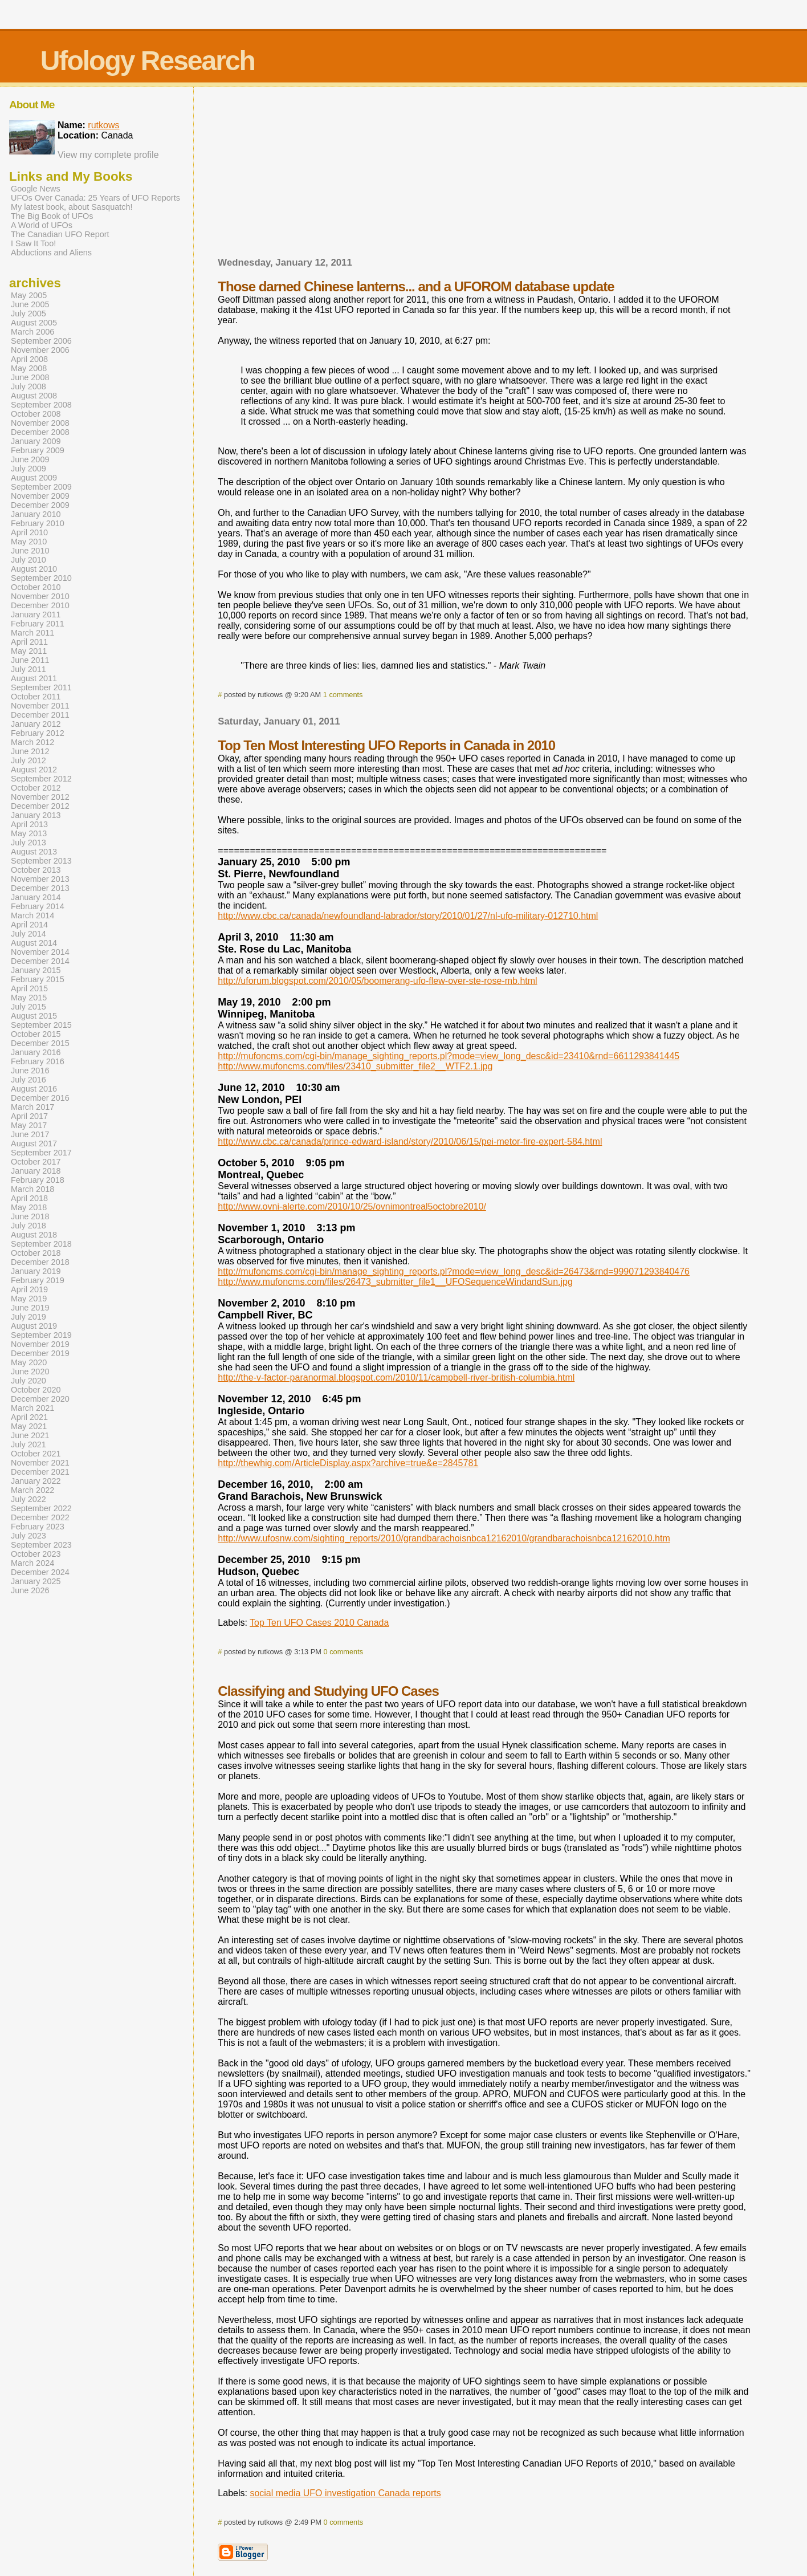 Image resolution: width=807 pixels, height=2576 pixels. What do you see at coordinates (28, 842) in the screenshot?
I see `July 2013` at bounding box center [28, 842].